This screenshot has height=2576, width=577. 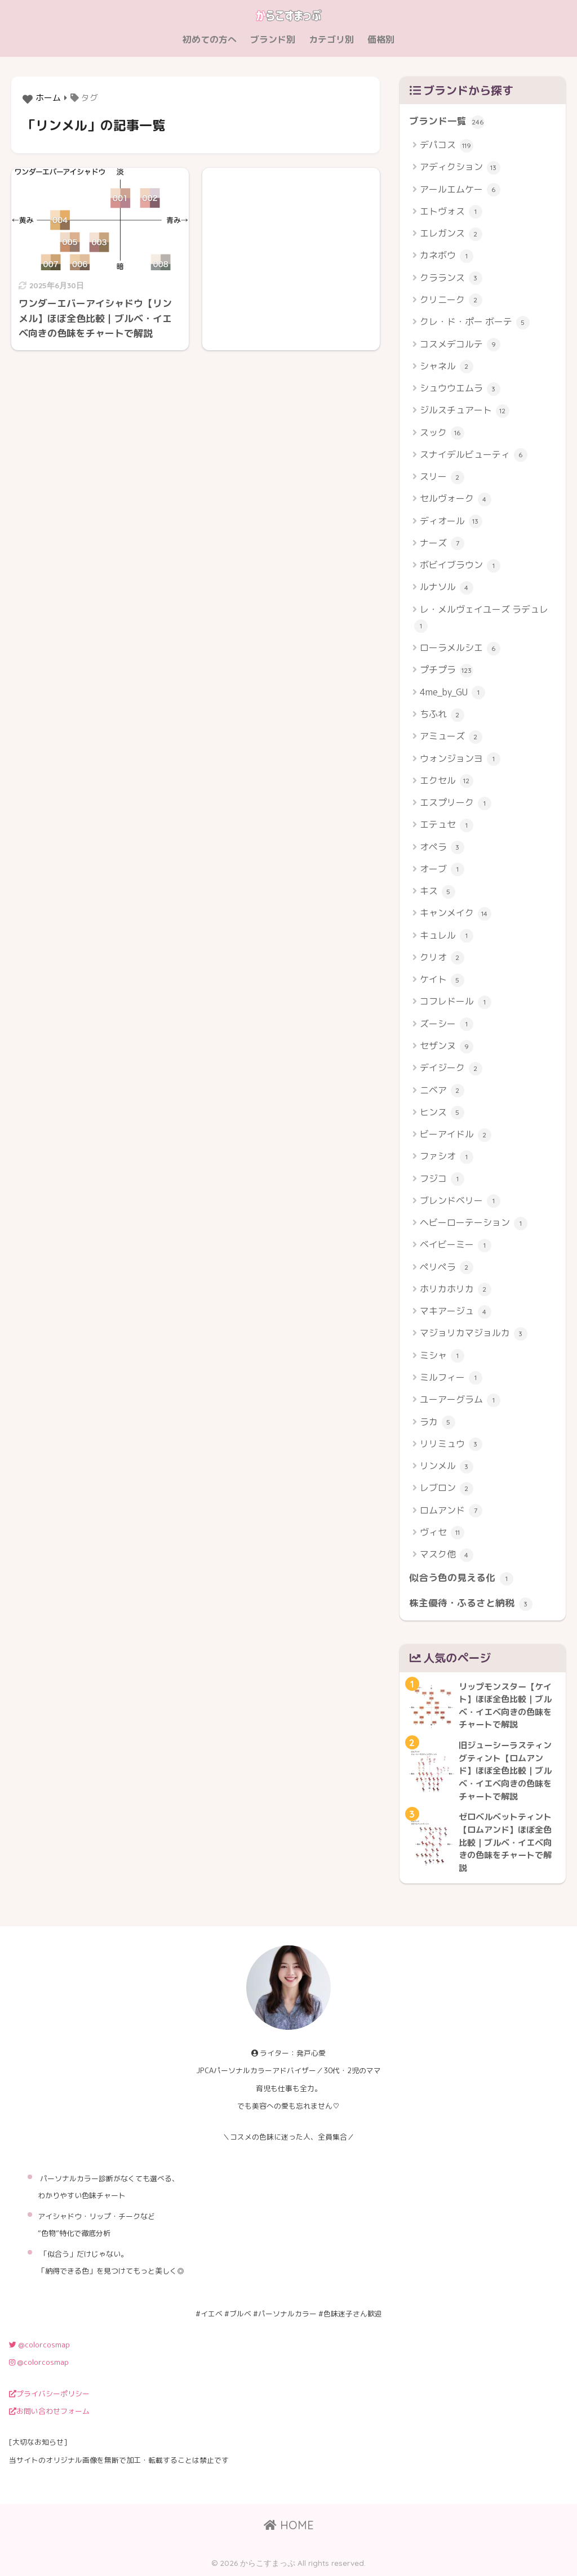 What do you see at coordinates (446, 256) in the screenshot?
I see `カネボウ` at bounding box center [446, 256].